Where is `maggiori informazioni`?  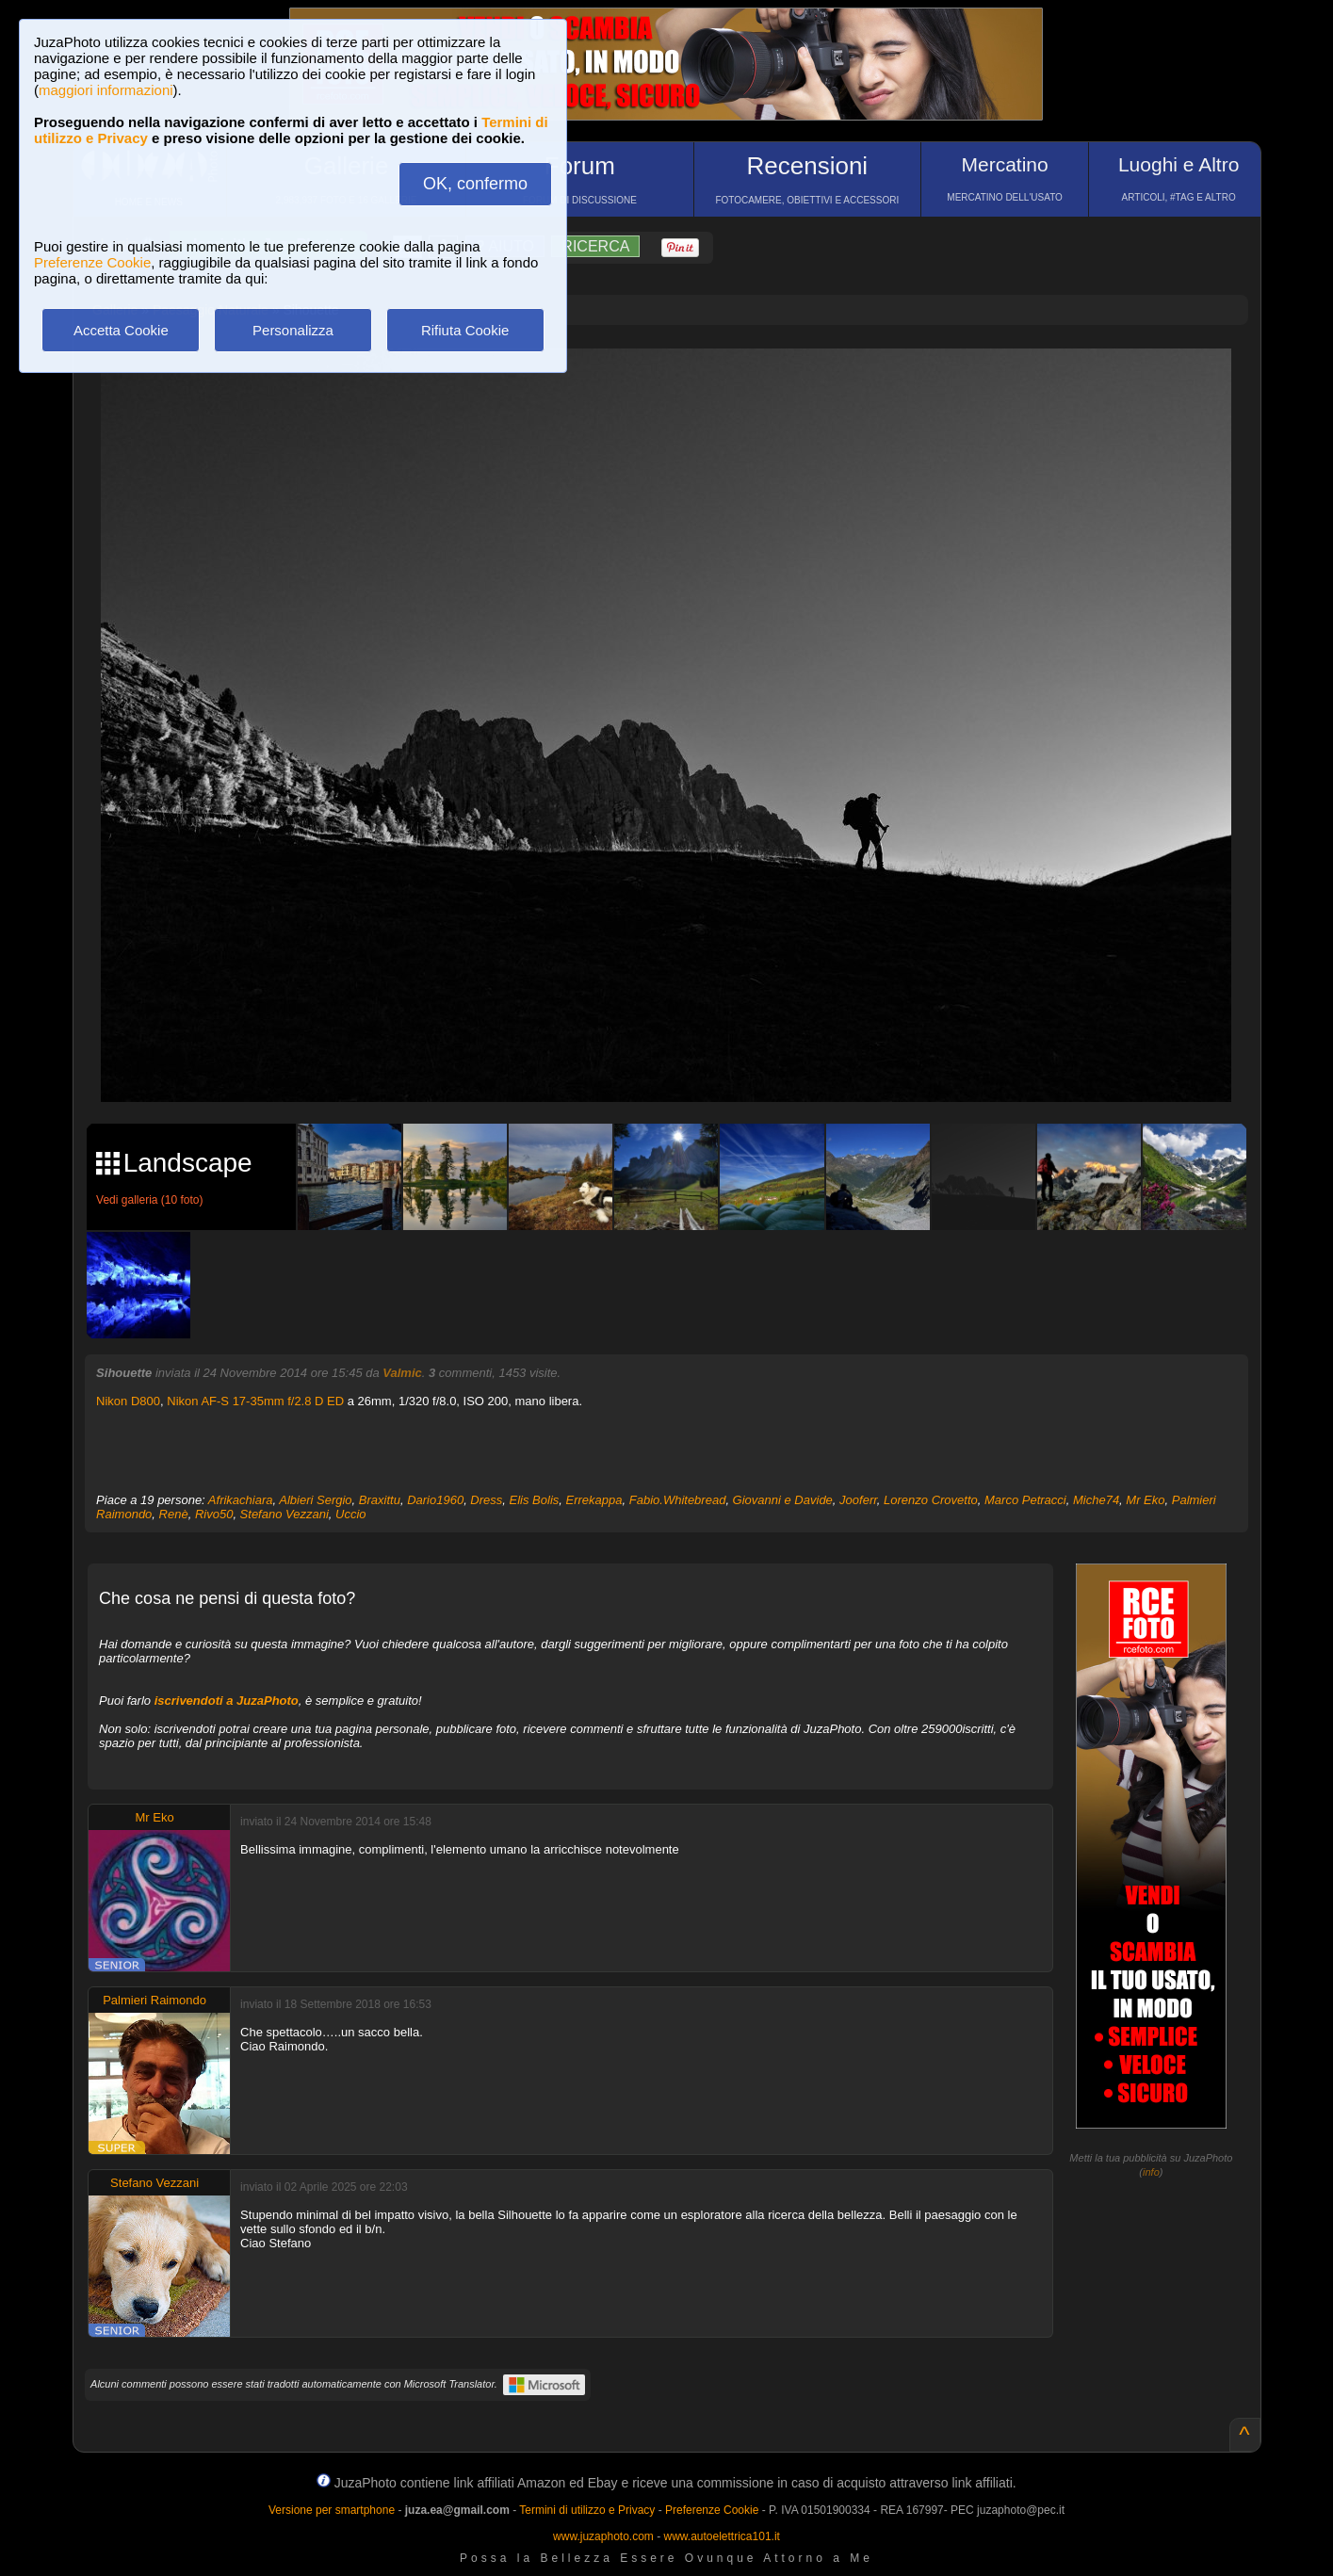 maggiori informazioni is located at coordinates (106, 90).